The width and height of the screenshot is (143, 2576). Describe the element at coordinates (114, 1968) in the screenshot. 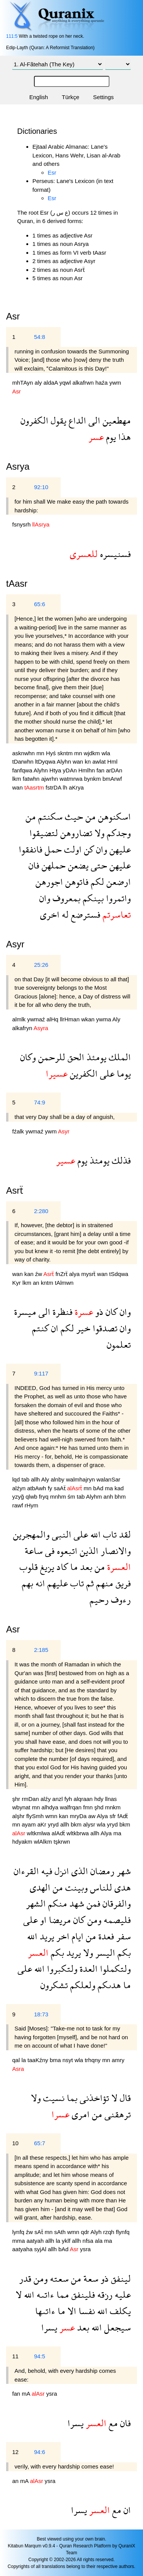

I see `ولتكملوا` at that location.